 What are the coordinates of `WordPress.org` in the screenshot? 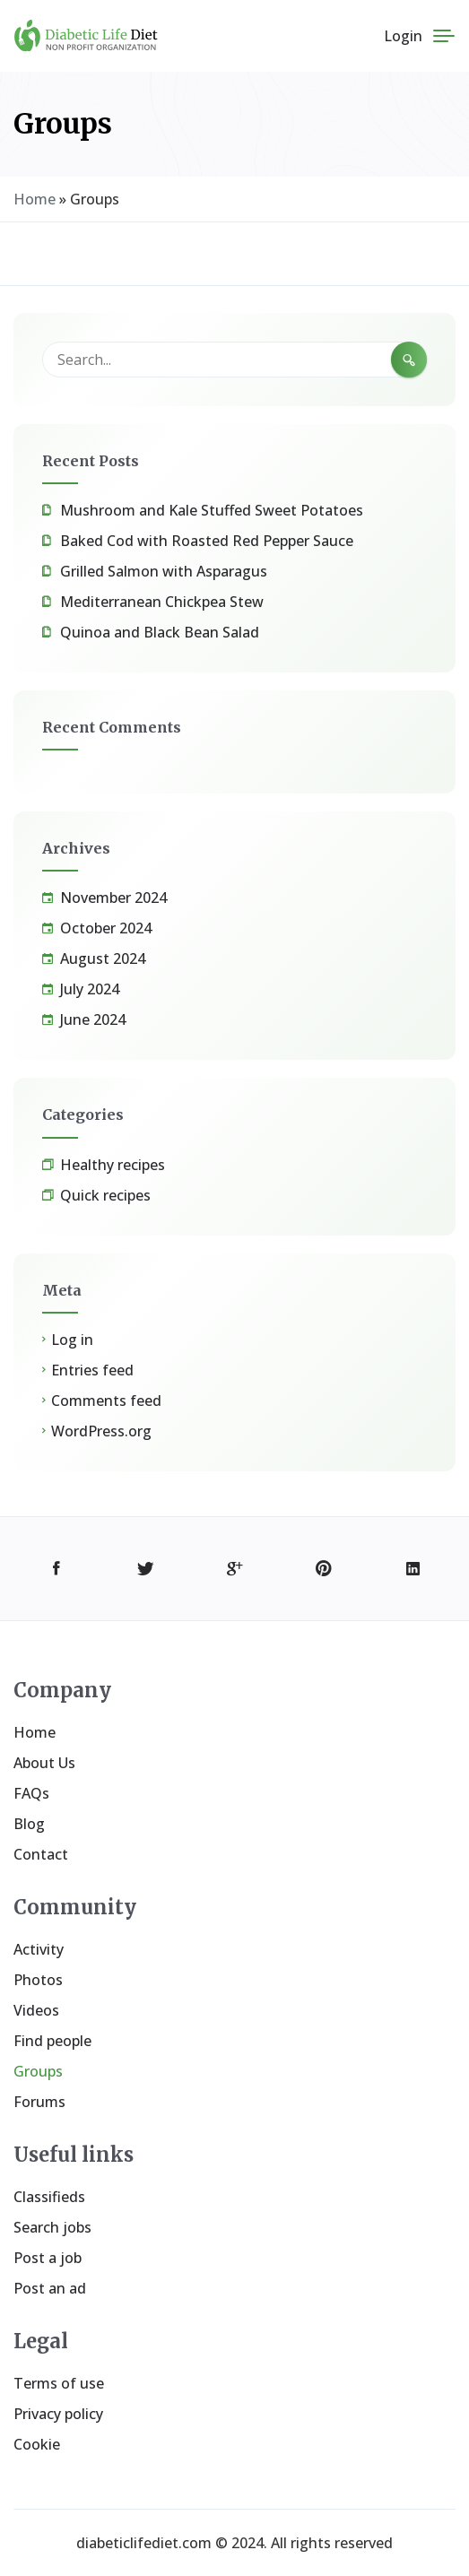 It's located at (101, 1431).